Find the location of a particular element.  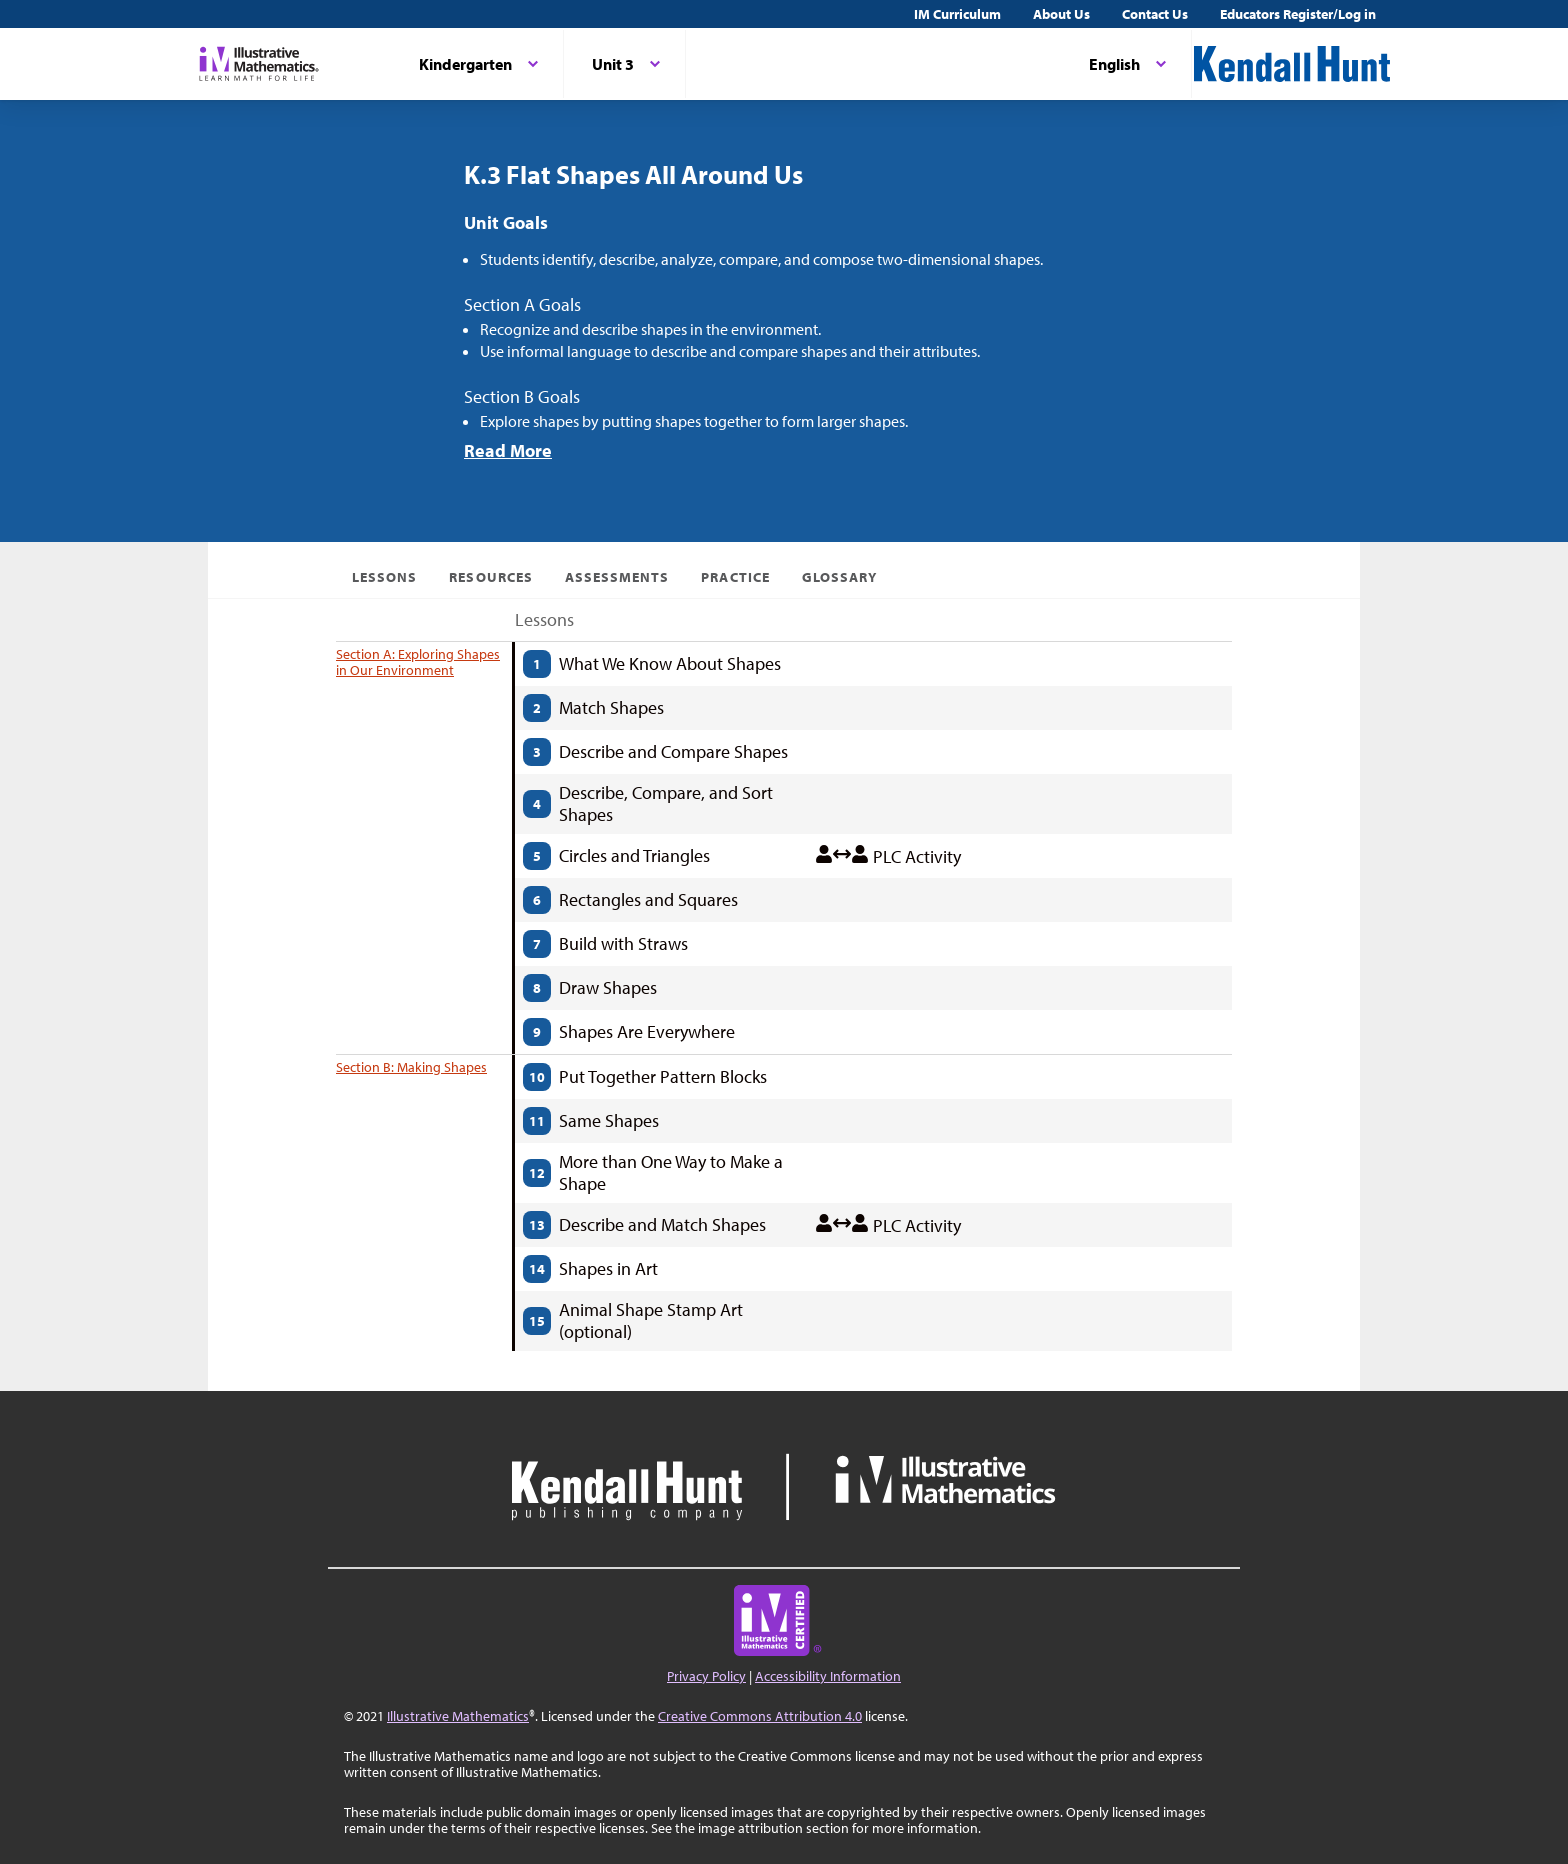

Assessments is located at coordinates (617, 577).